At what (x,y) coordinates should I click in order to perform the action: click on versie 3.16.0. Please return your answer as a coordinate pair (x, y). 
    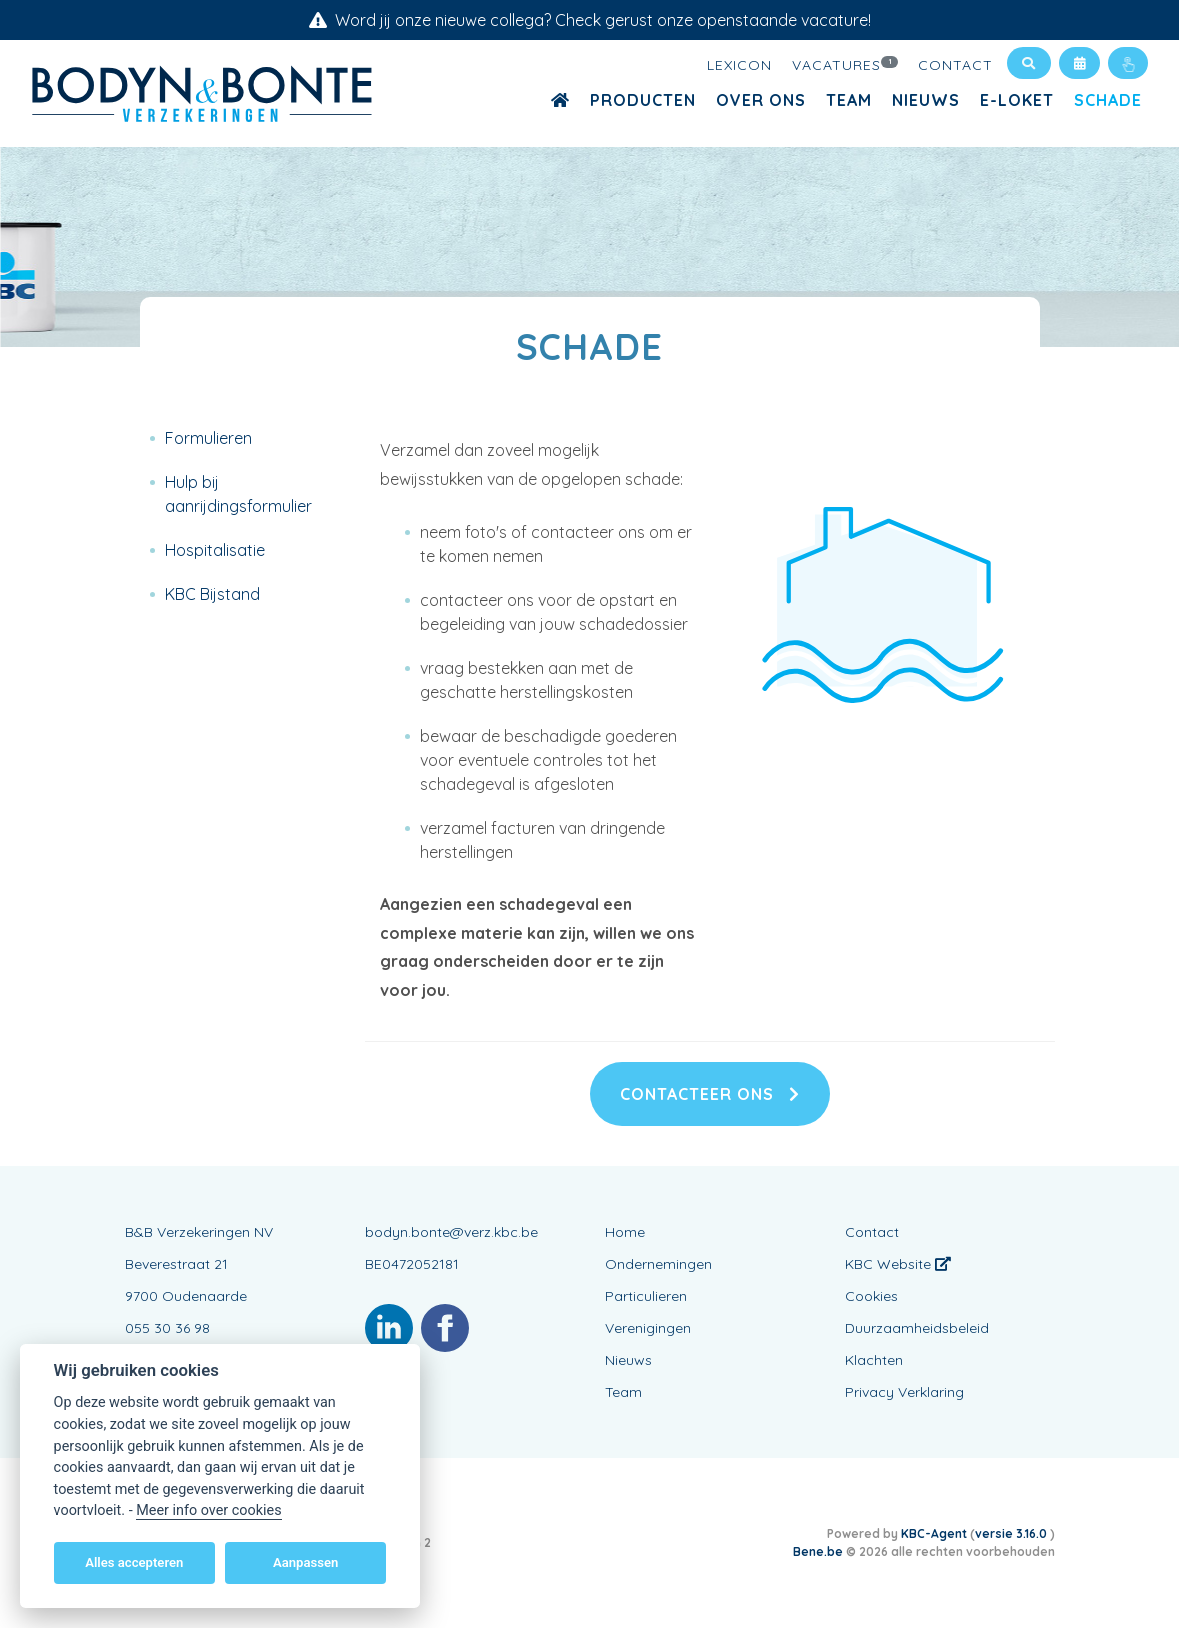
    Looking at the image, I should click on (1012, 1533).